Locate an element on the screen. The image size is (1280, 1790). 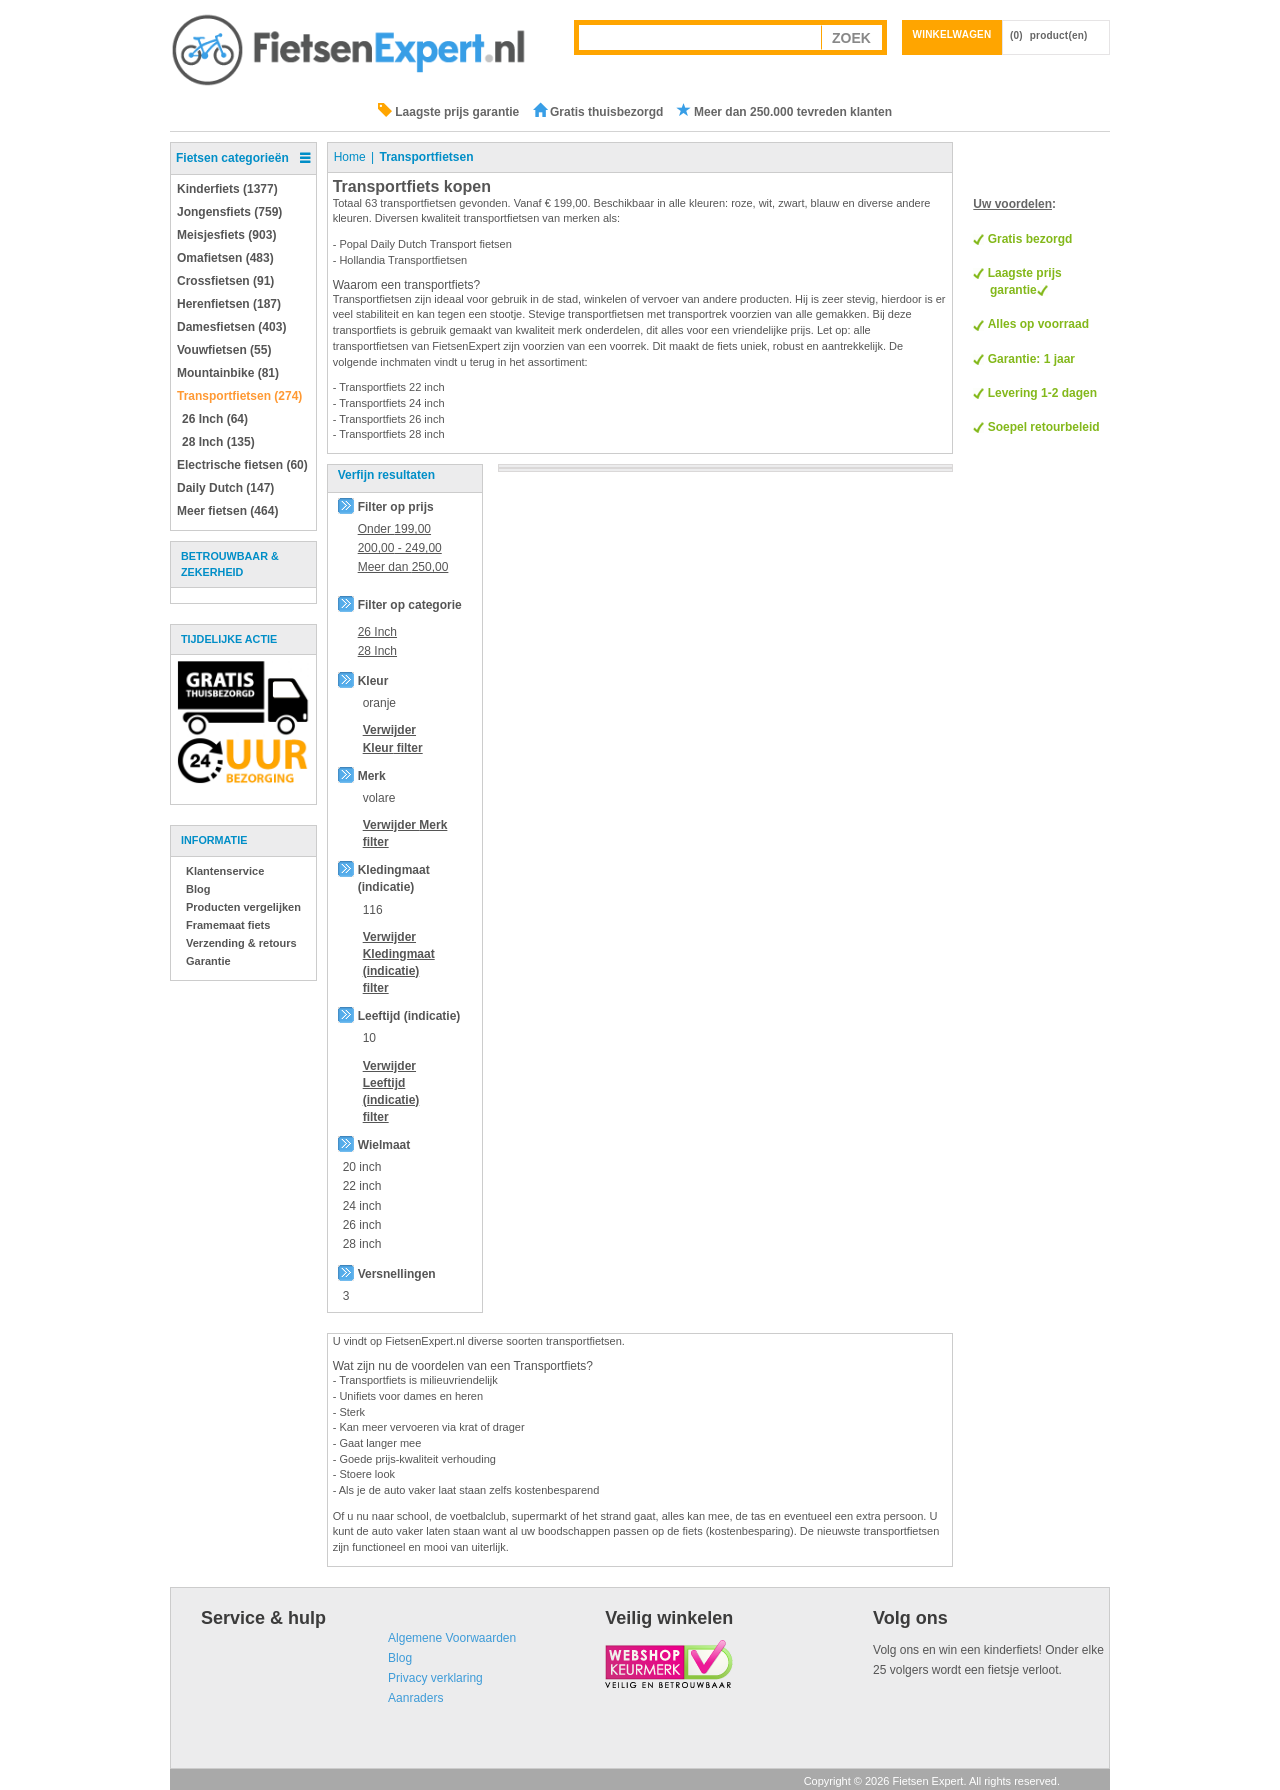
Aanraders is located at coordinates (415, 1698).